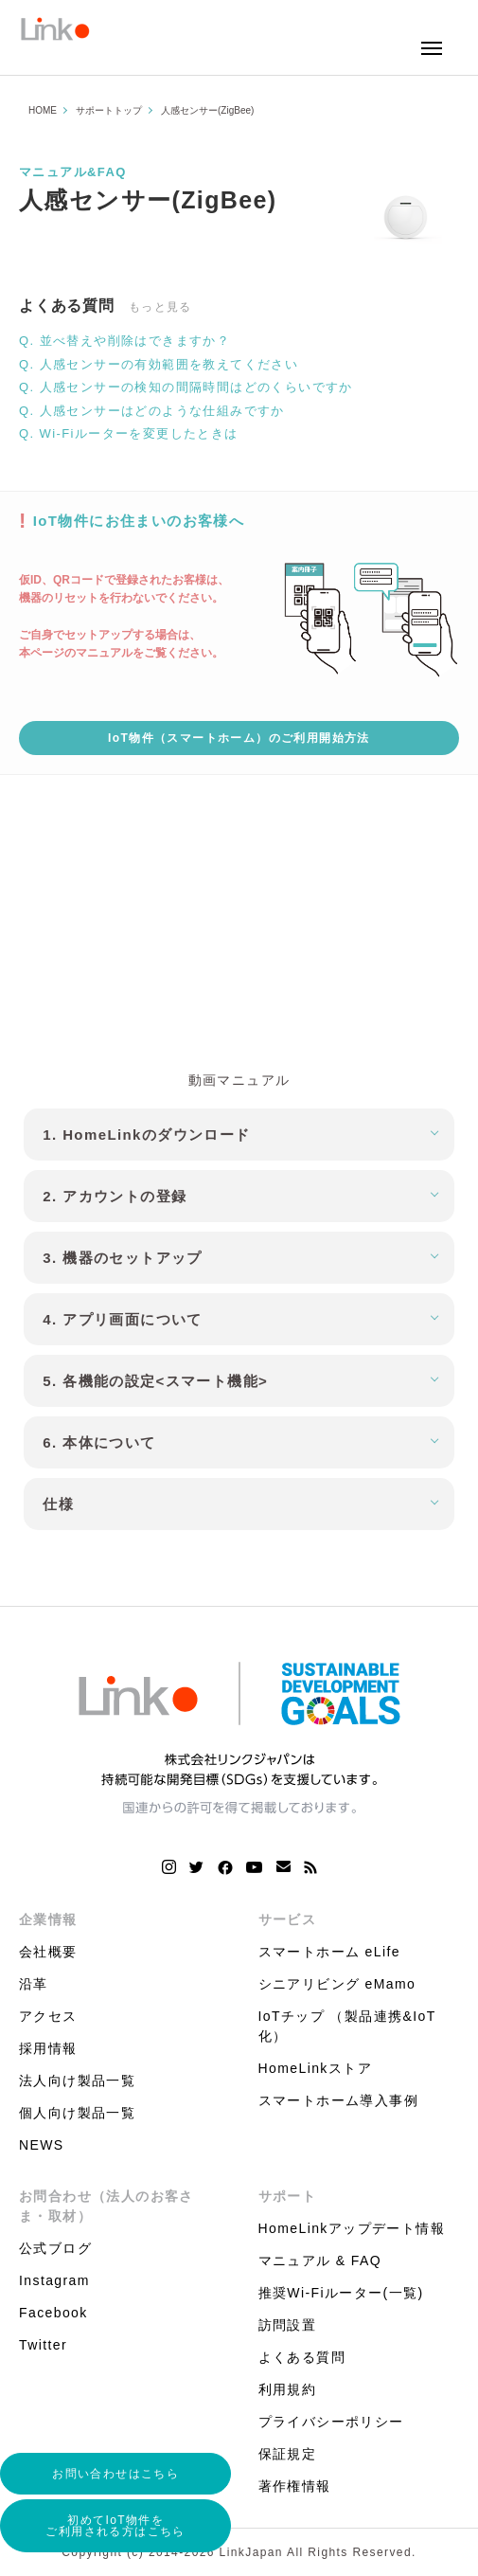 The height and width of the screenshot is (2576, 478). Describe the element at coordinates (158, 364) in the screenshot. I see `Q. 人感センサーの有効範囲を教えてください` at that location.